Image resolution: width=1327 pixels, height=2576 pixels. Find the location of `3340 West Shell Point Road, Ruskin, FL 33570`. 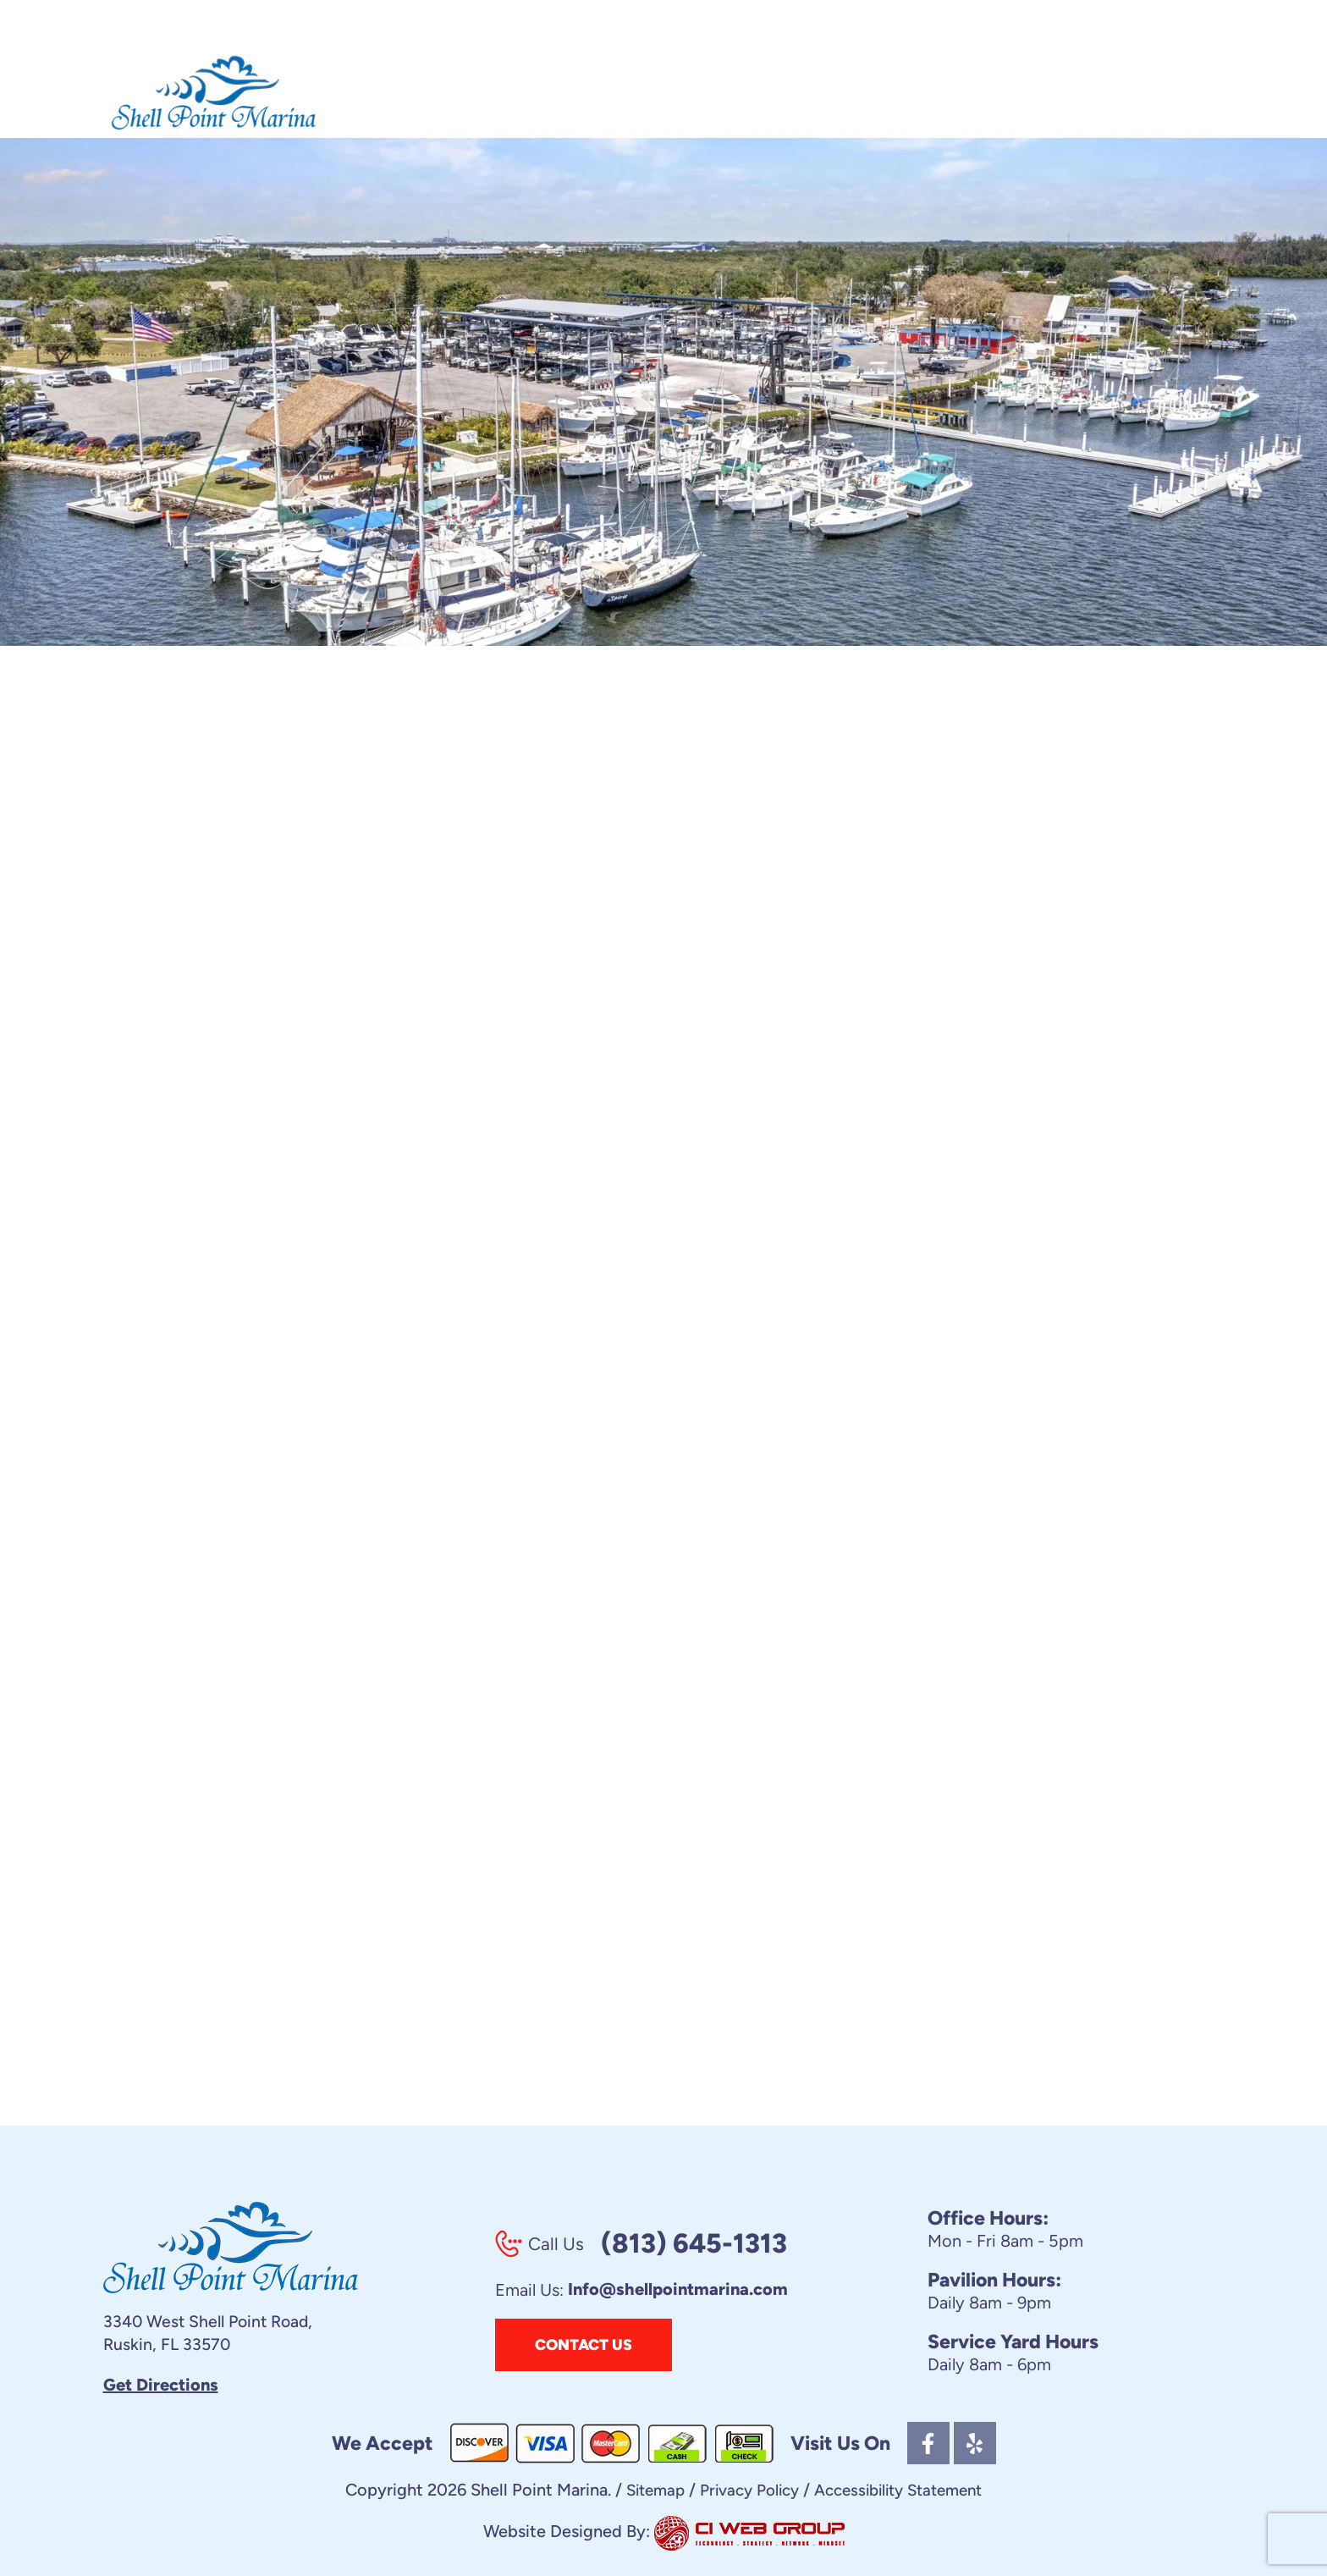

3340 West Shell Point Road, Ruskin, FL 33570 is located at coordinates (212, 2333).